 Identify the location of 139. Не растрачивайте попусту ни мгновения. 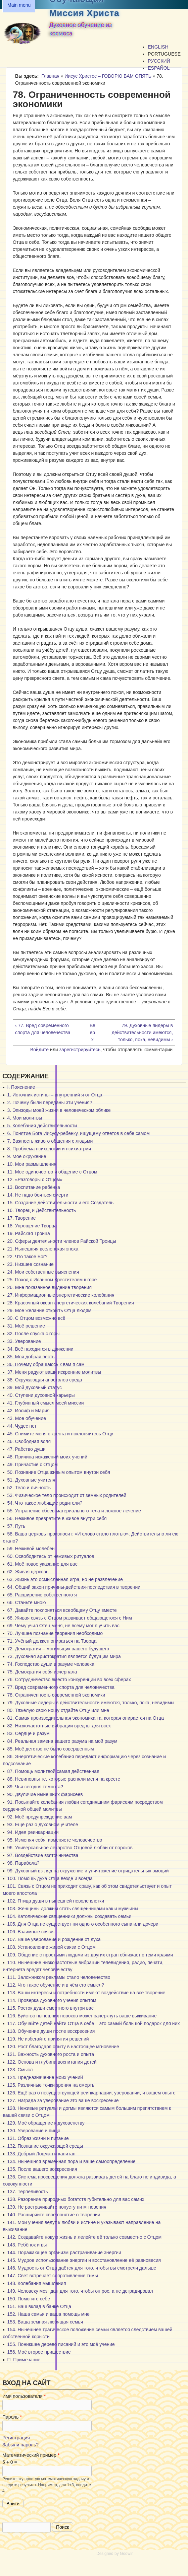
(56, 2207).